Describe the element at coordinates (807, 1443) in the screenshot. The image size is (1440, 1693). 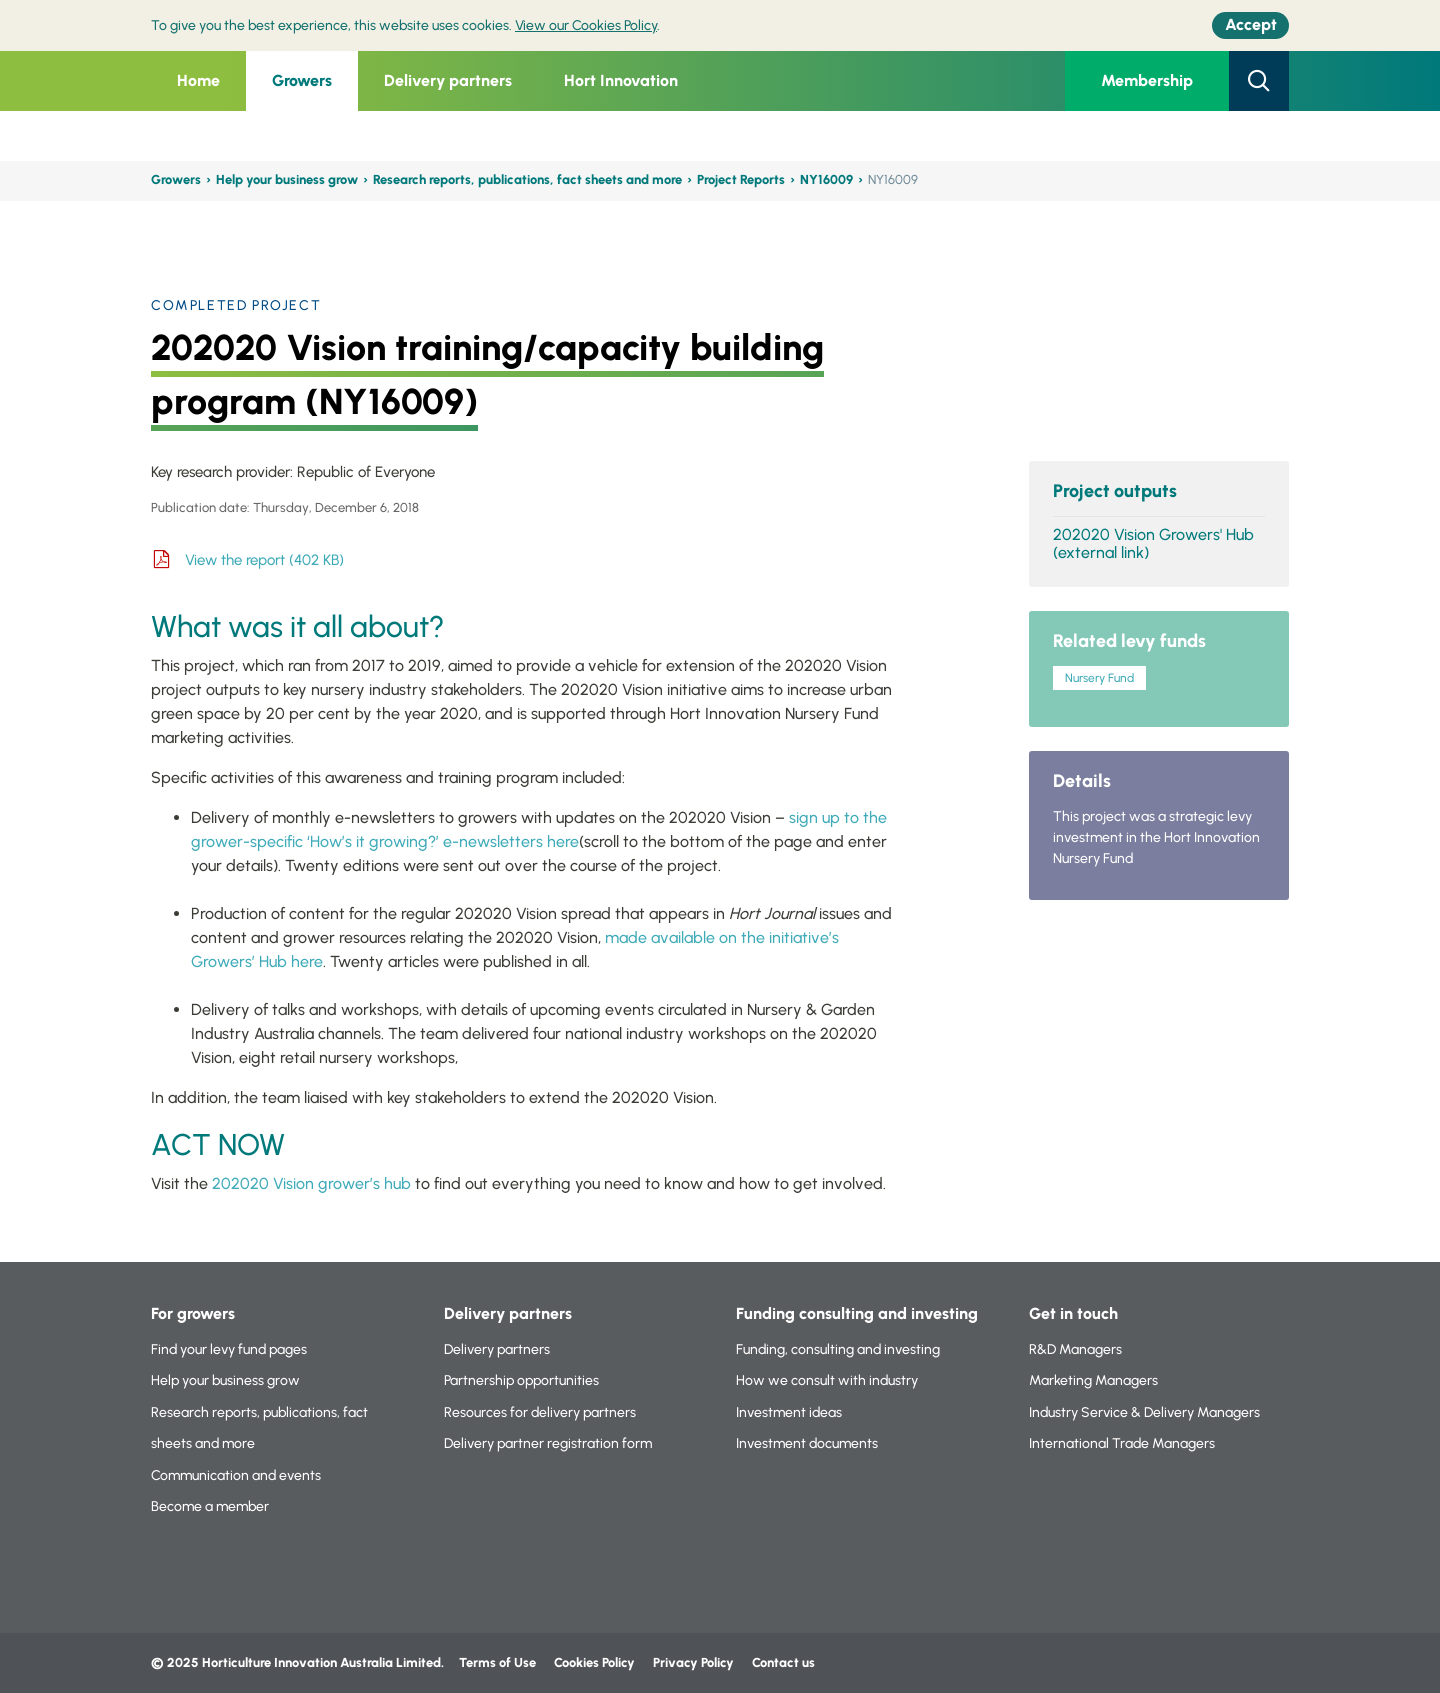
I see `Investment documents` at that location.